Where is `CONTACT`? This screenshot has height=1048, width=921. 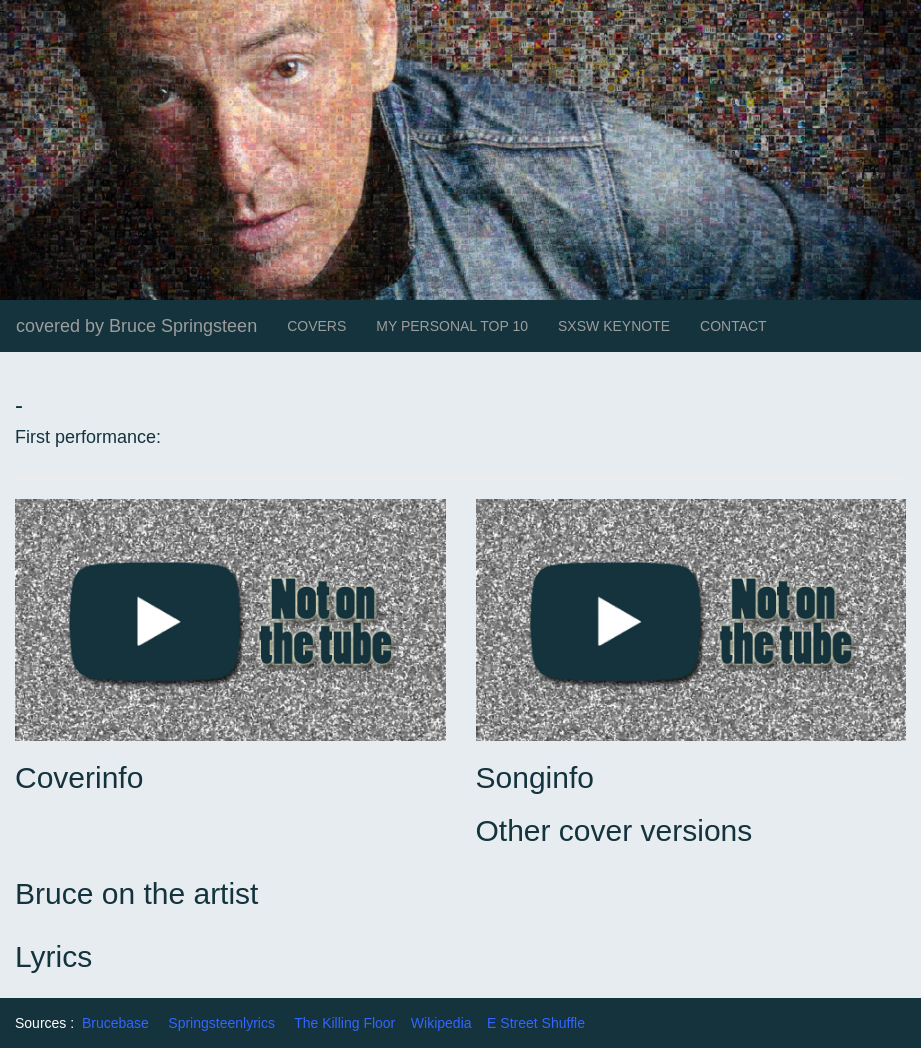 CONTACT is located at coordinates (733, 326).